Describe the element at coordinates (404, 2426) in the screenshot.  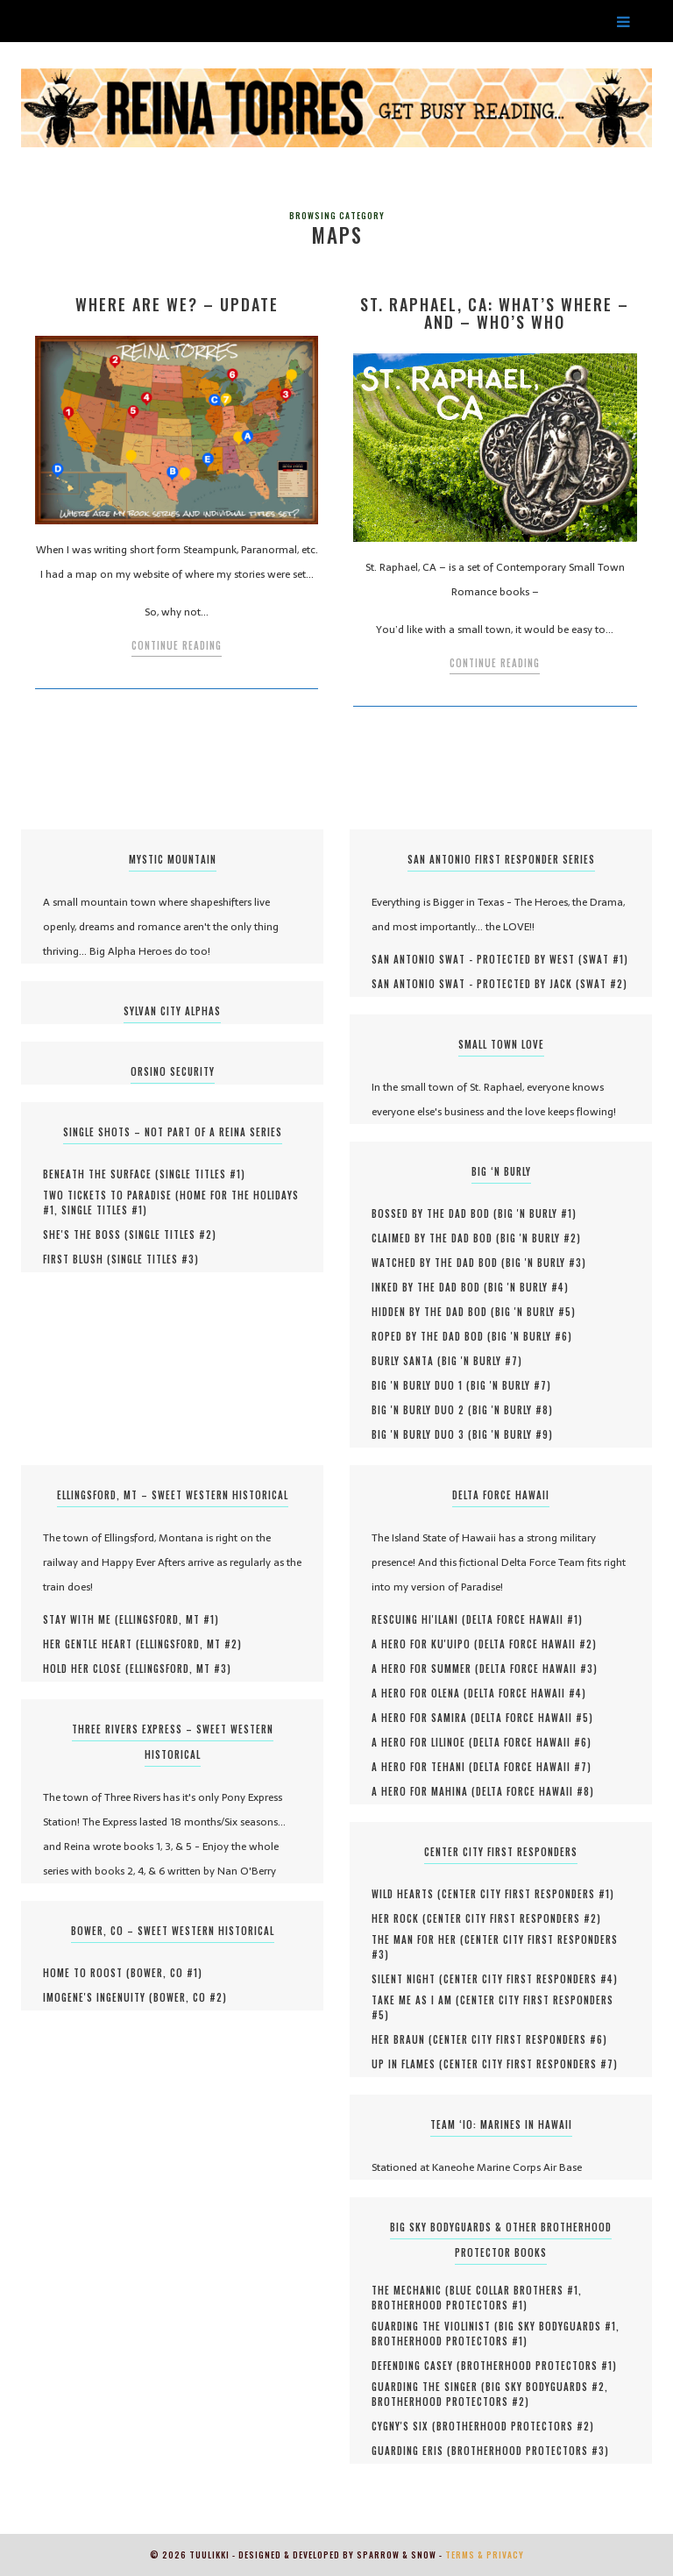
I see `Cygny's Six (` at that location.